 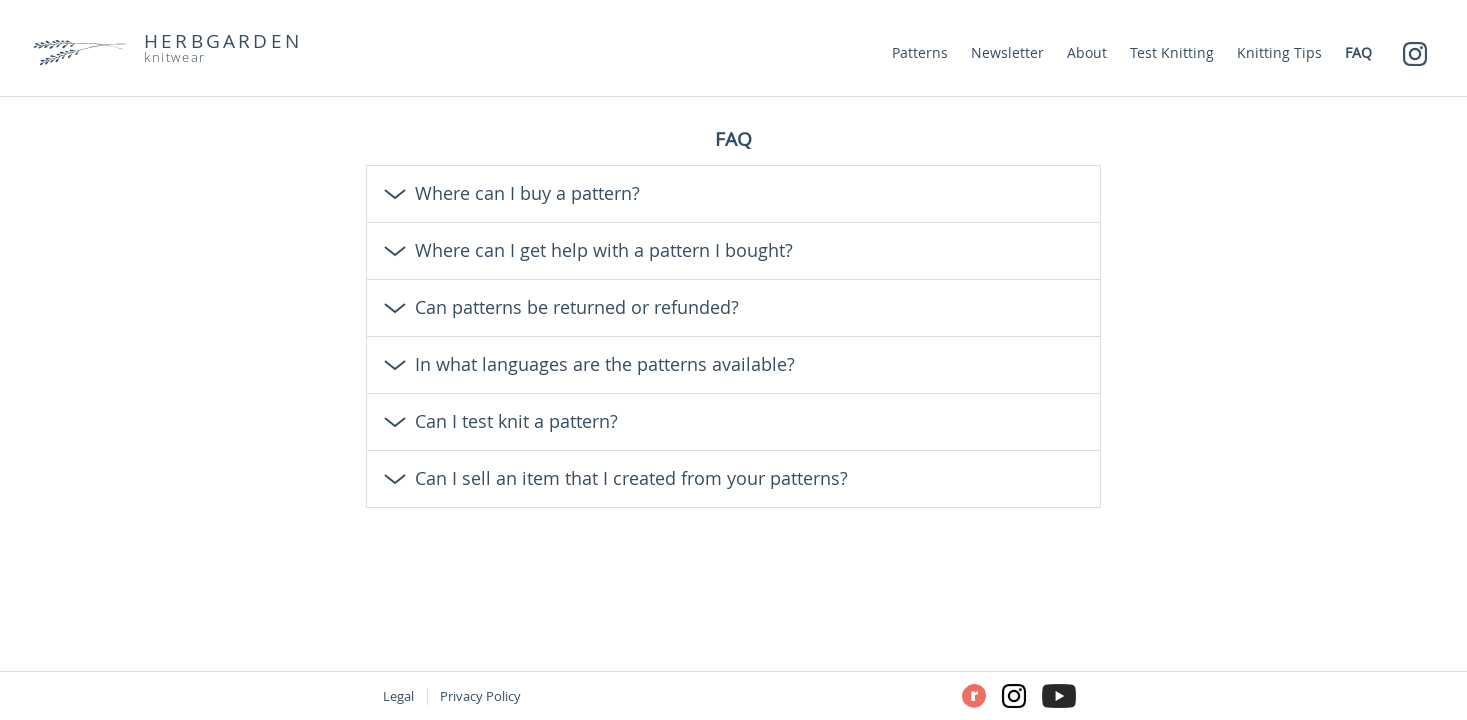 I want to click on Patterns, so click(x=920, y=52).